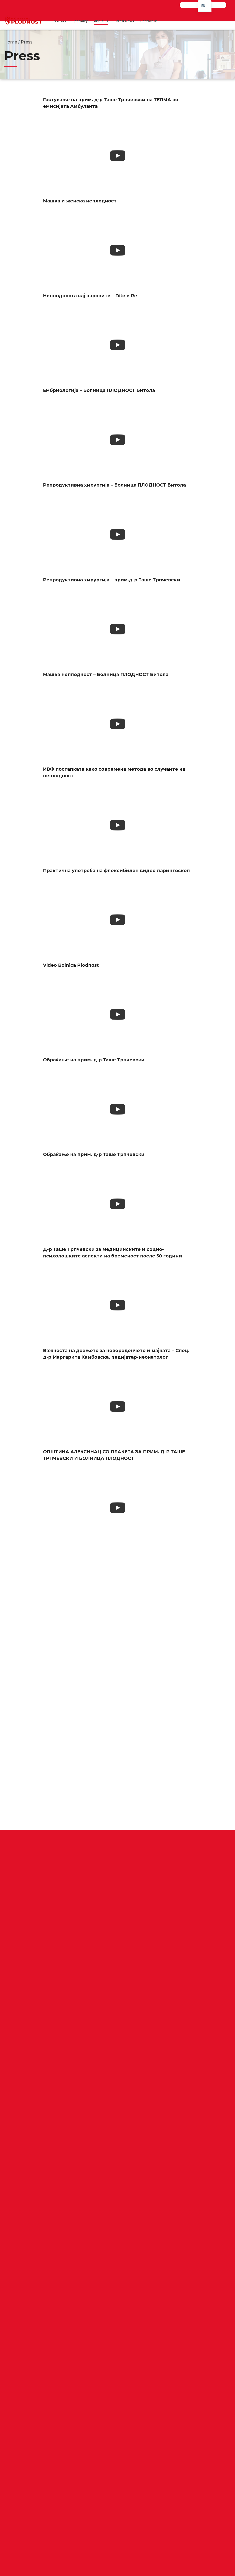 The height and width of the screenshot is (2576, 235). Describe the element at coordinates (59, 21) in the screenshot. I see `Doctors` at that location.